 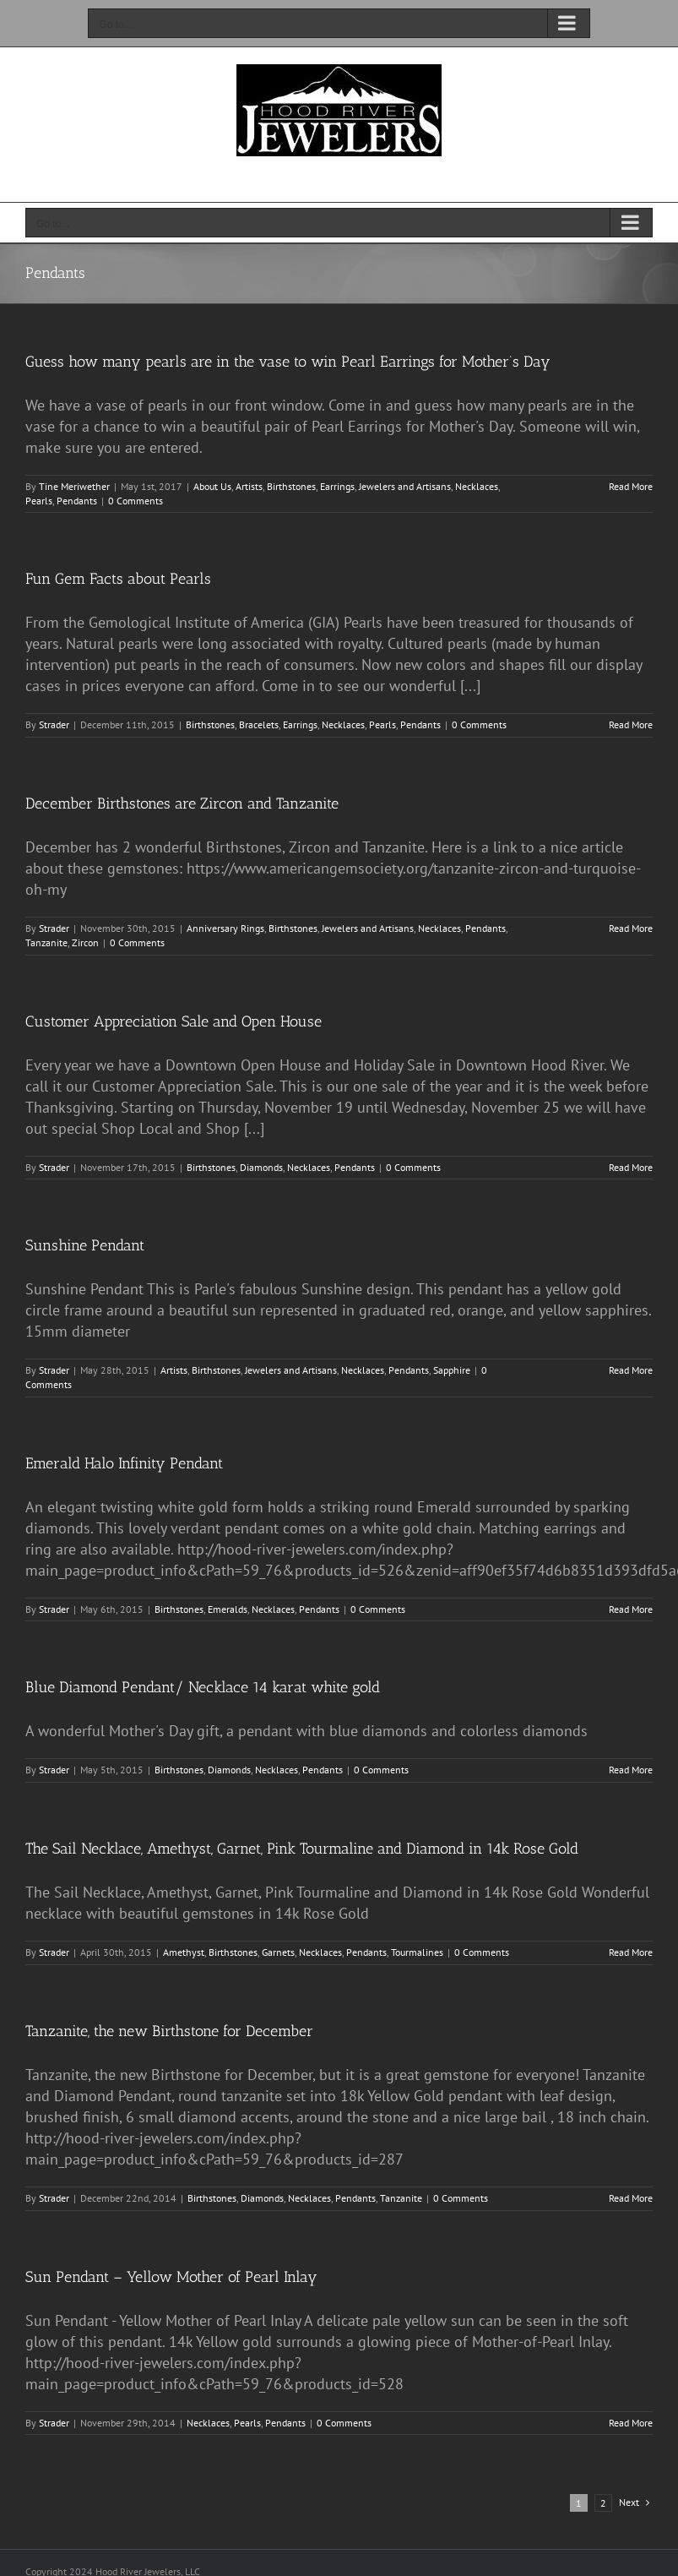 I want to click on Amethyst, so click(x=183, y=1952).